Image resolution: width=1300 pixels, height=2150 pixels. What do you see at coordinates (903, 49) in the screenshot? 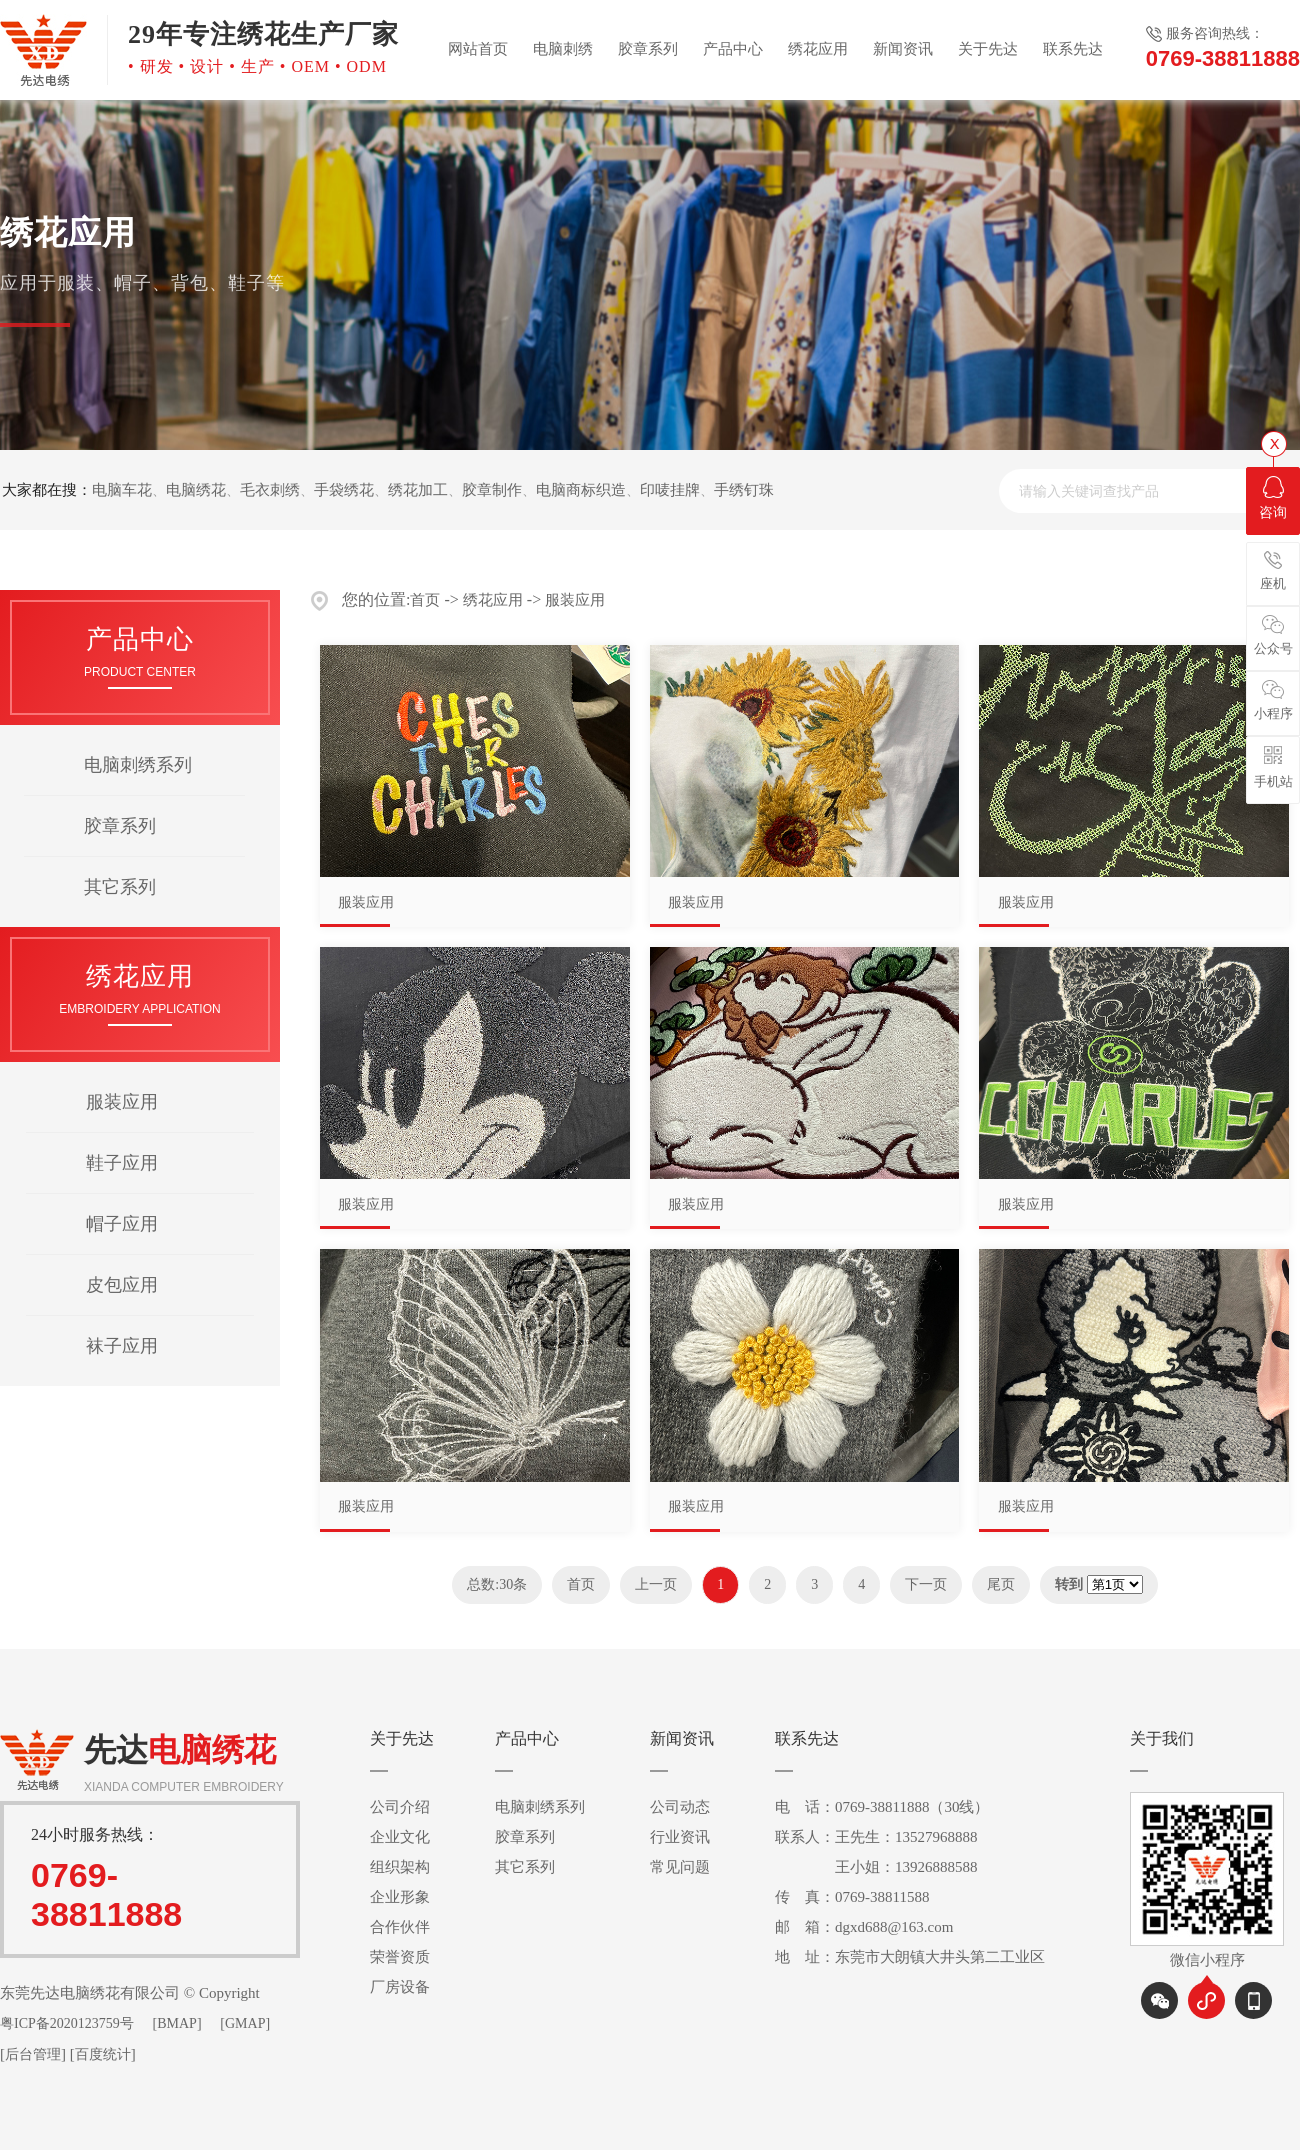
I see `新闻资讯` at bounding box center [903, 49].